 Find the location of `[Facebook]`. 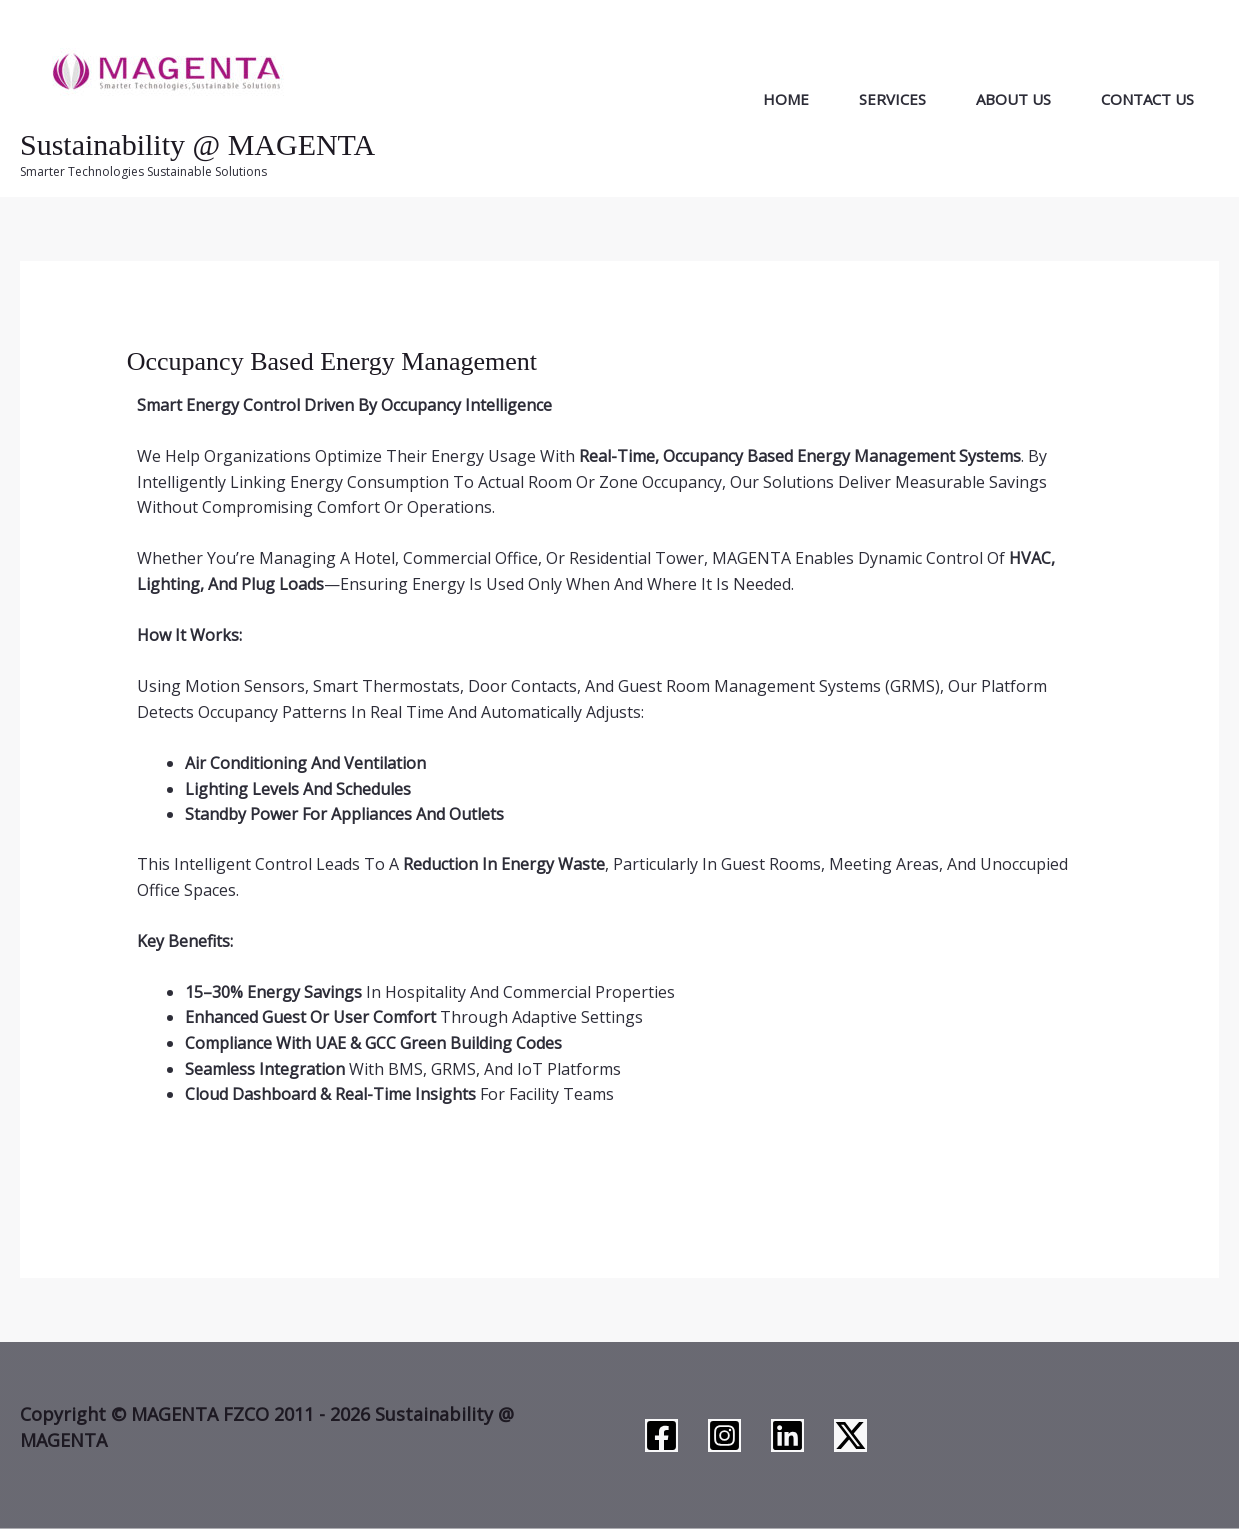

[Facebook] is located at coordinates (661, 1435).